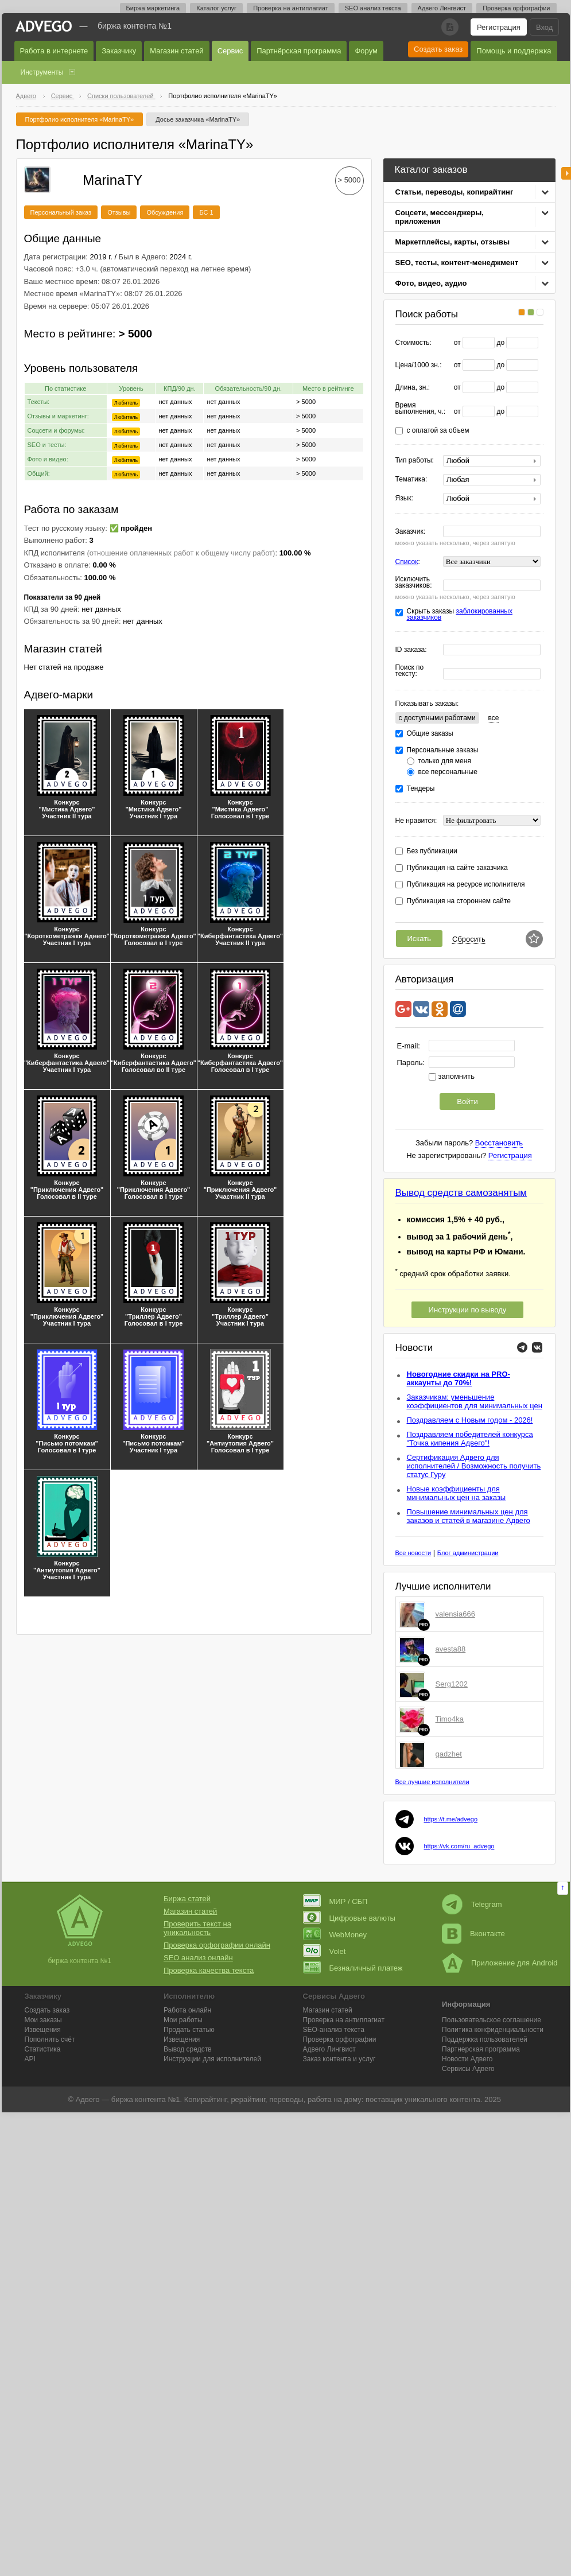 The image size is (571, 2576). What do you see at coordinates (439, 217) in the screenshot?
I see `Соцсети, мессенджеры, приложения` at bounding box center [439, 217].